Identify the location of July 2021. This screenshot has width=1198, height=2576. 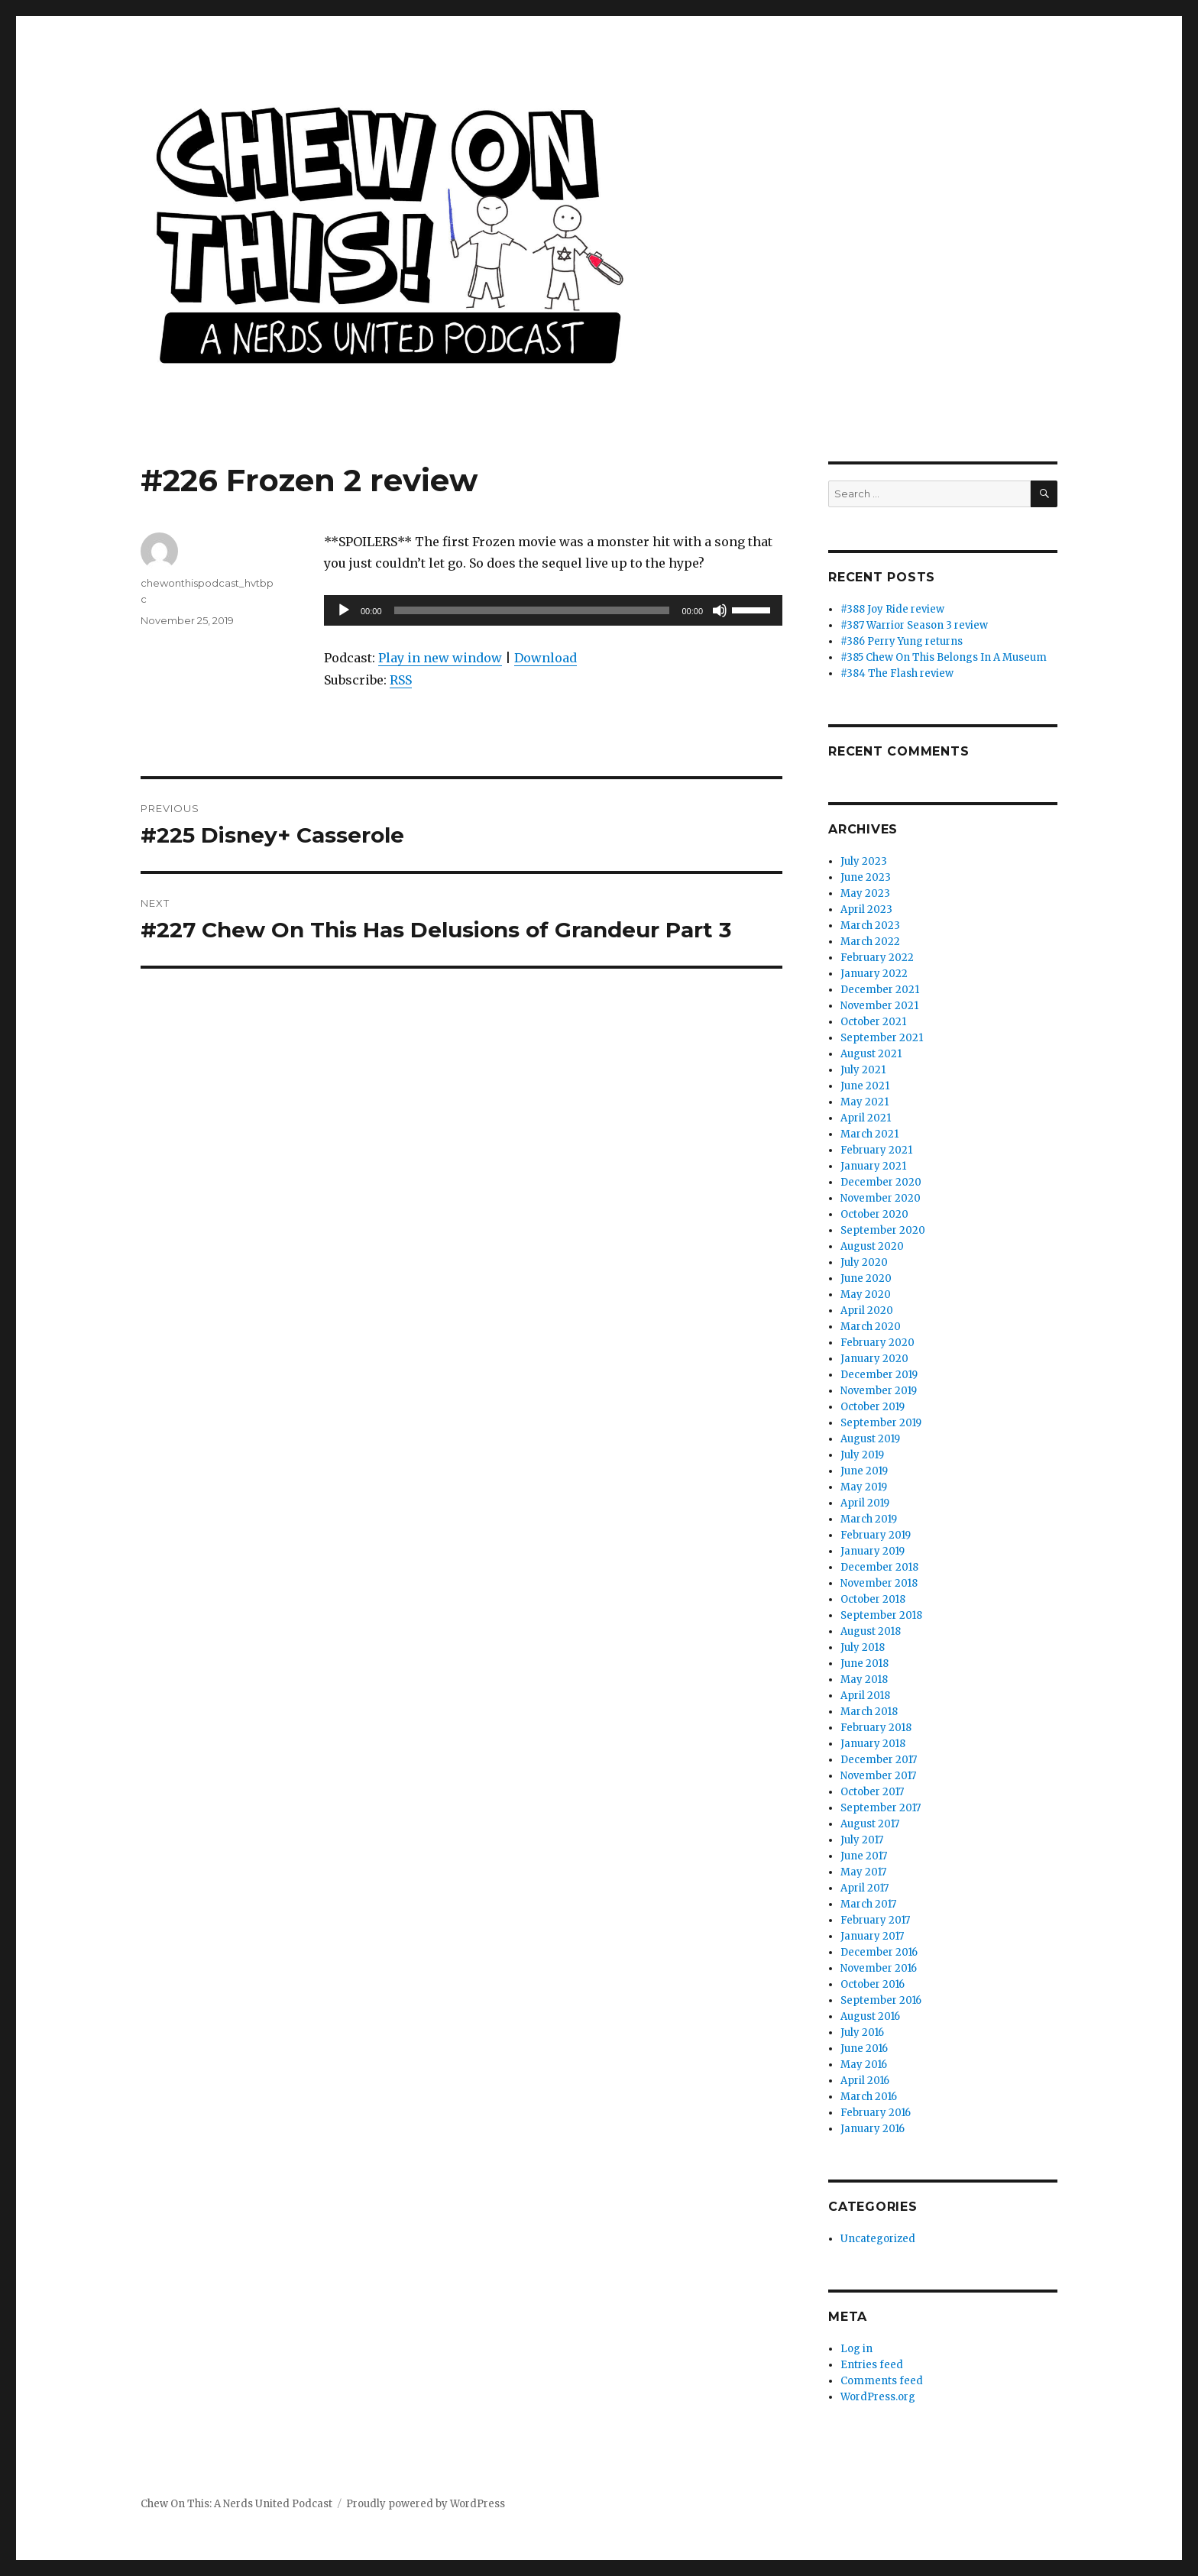
(863, 1069).